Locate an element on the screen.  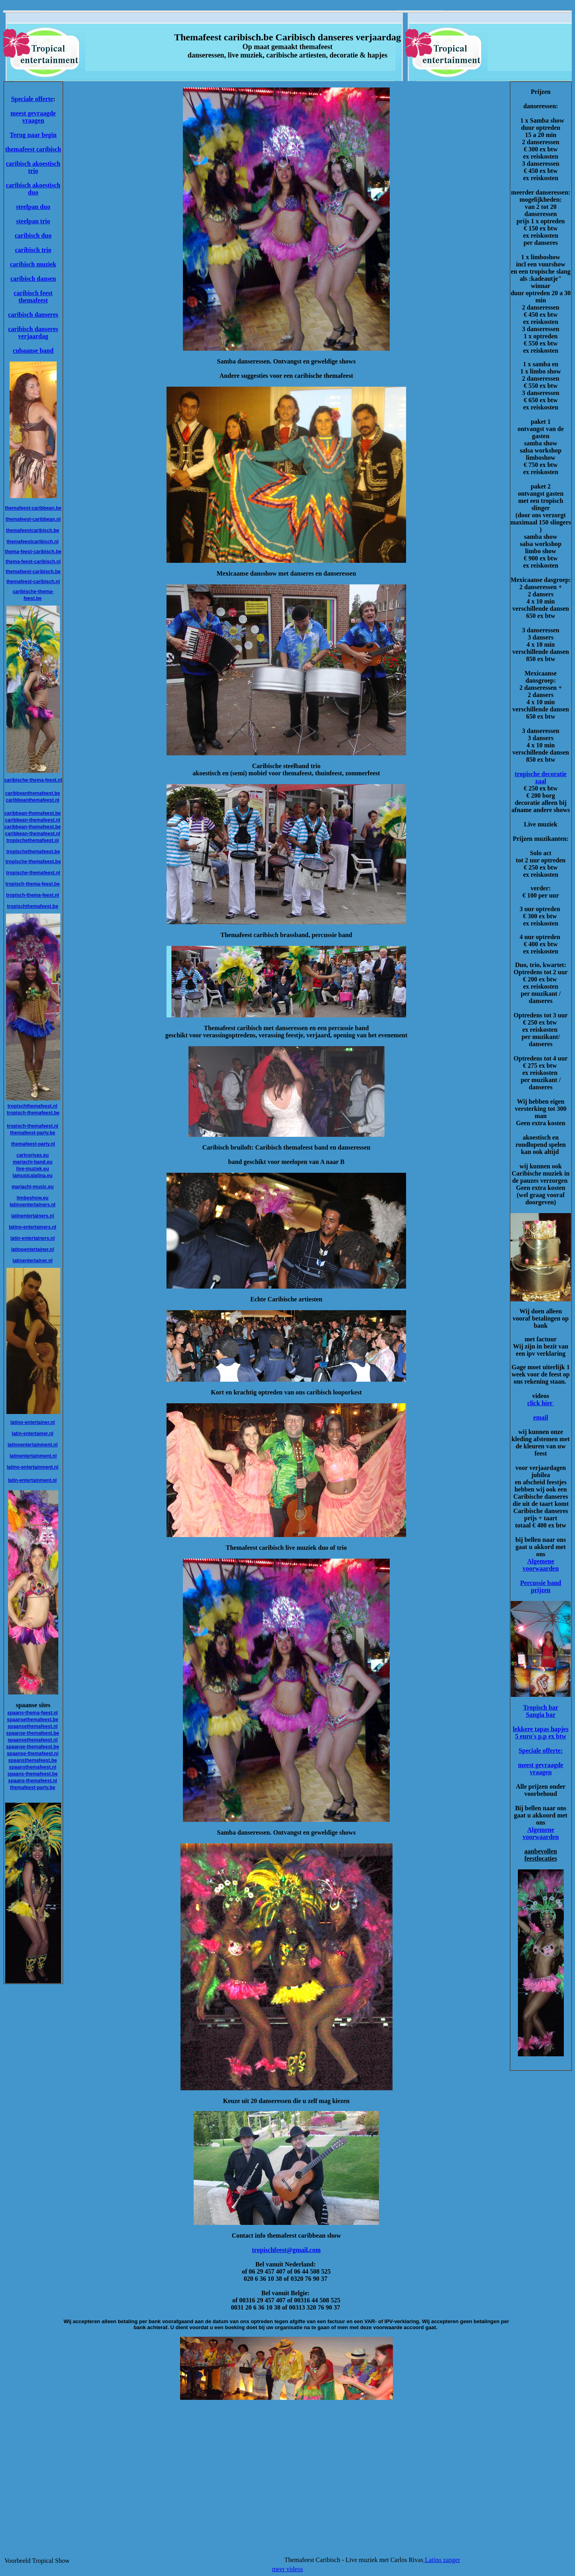
cubaanse band is located at coordinates (33, 350).